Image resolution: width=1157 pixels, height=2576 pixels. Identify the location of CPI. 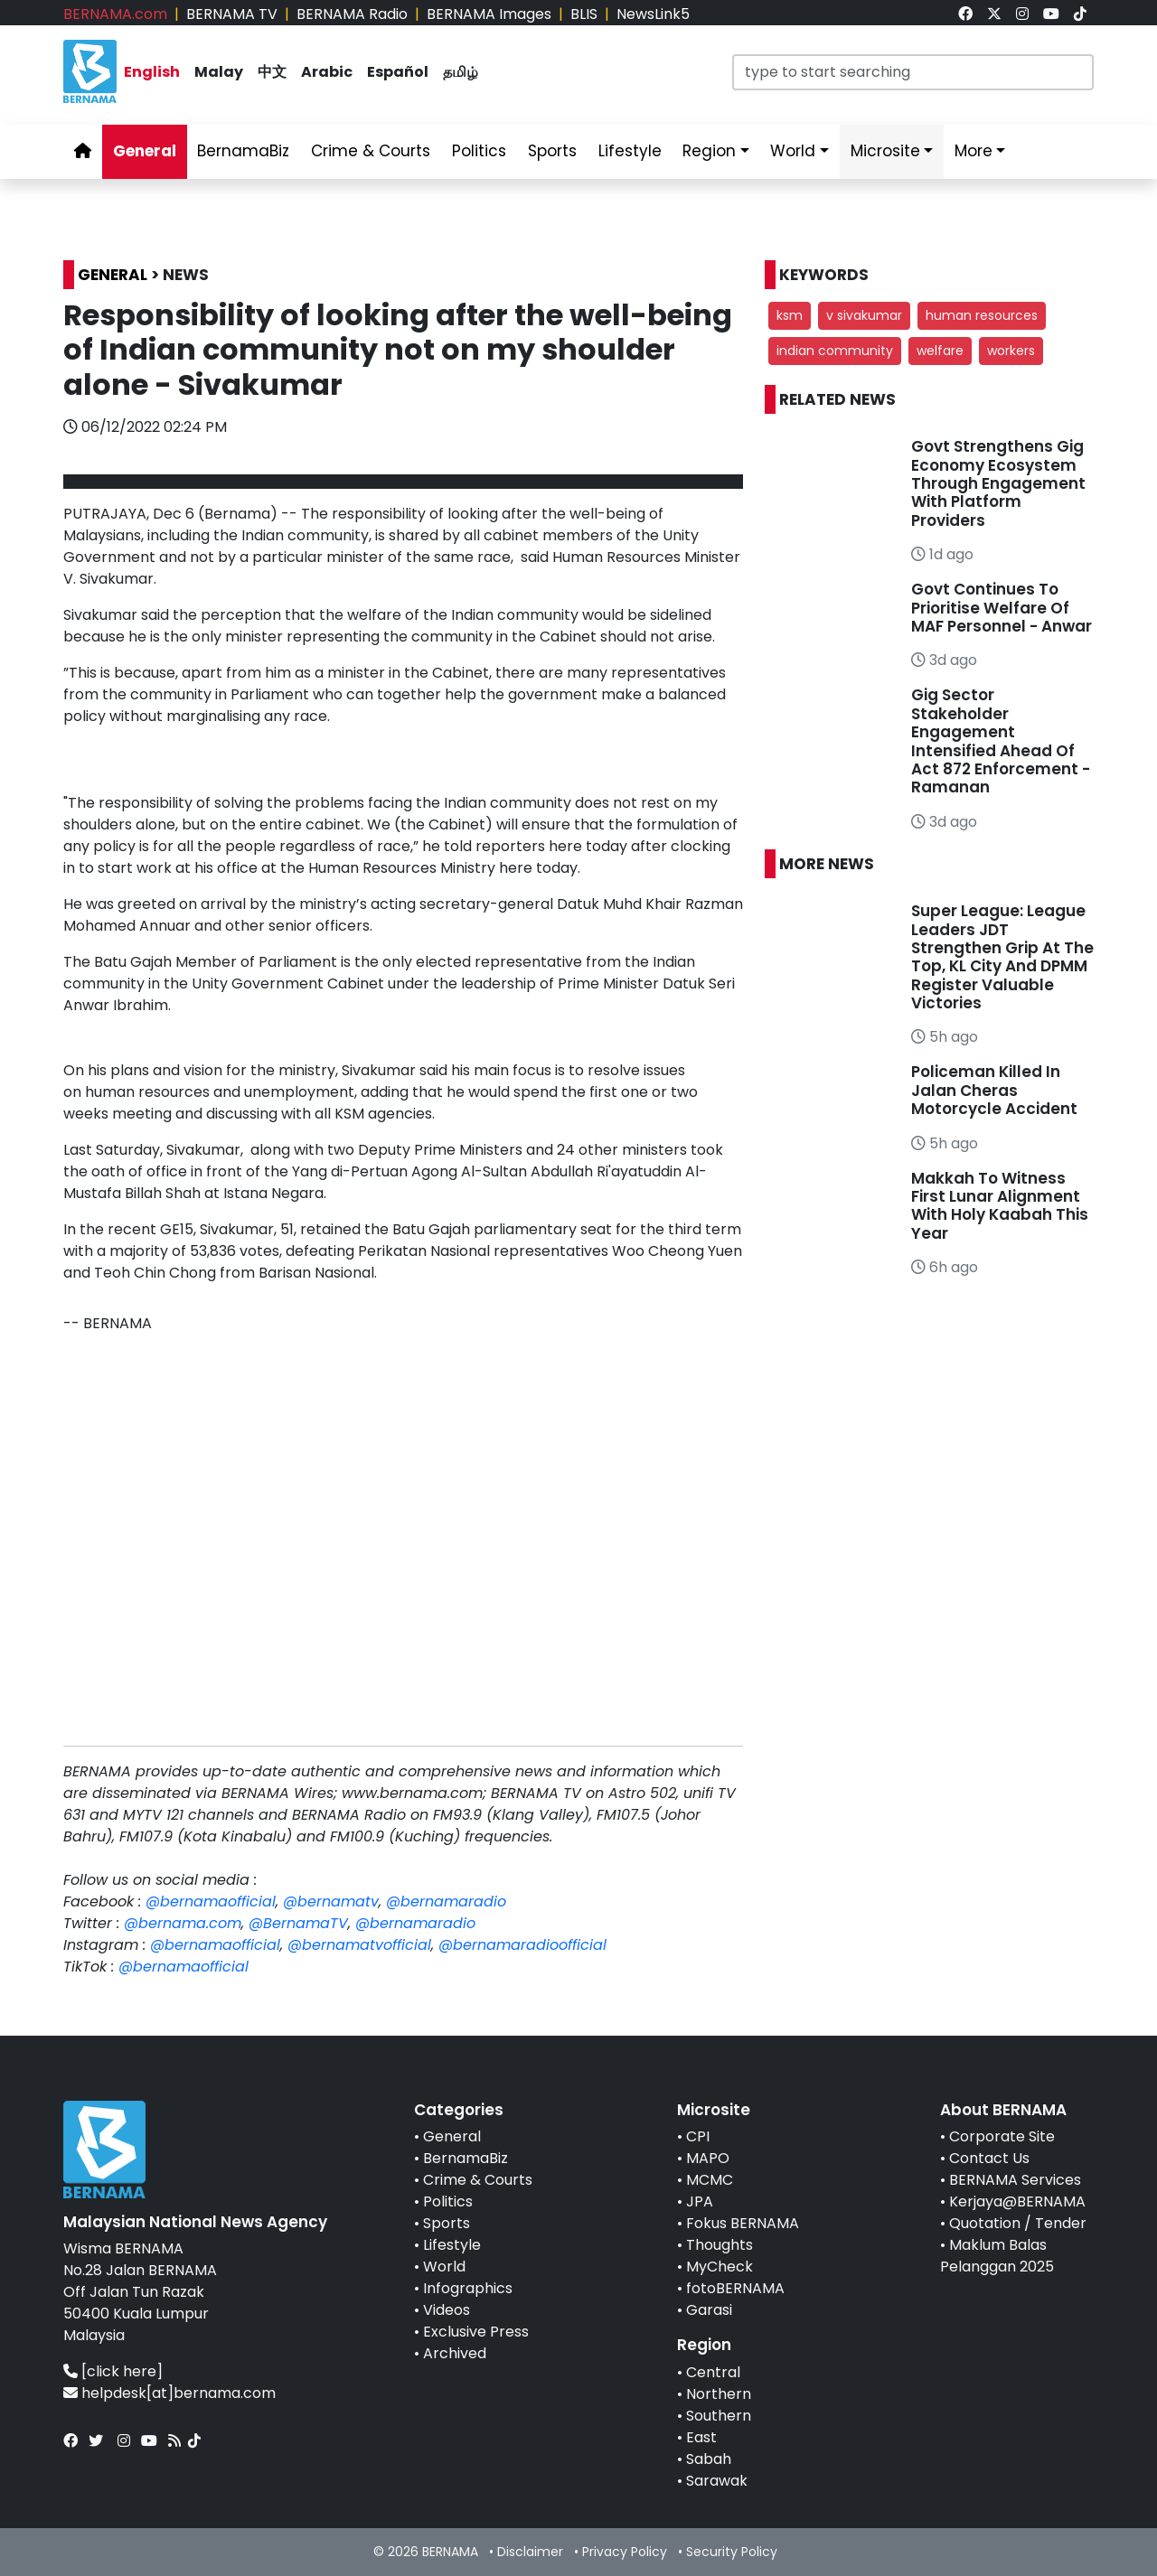
(698, 2136).